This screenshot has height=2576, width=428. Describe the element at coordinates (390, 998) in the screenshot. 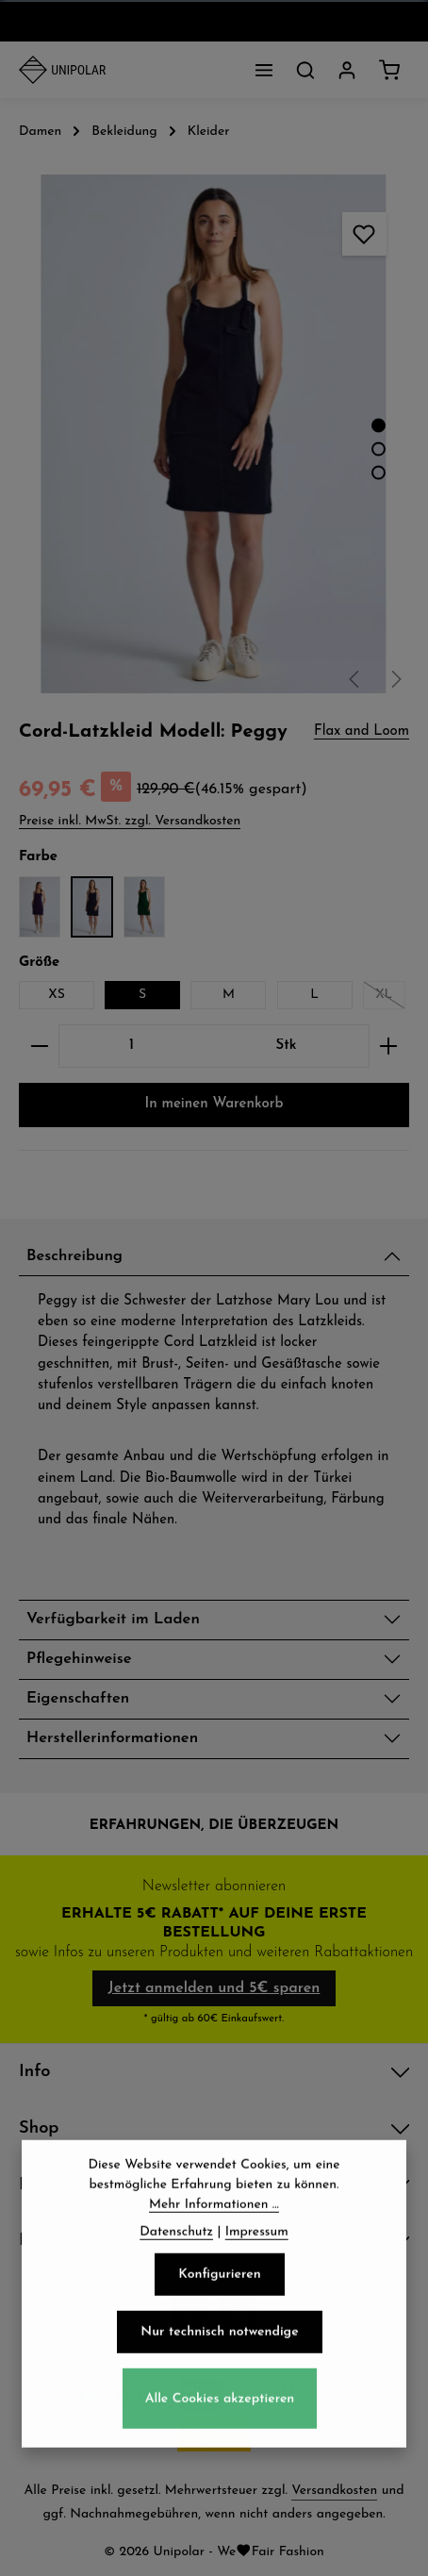

I see `XL` at that location.